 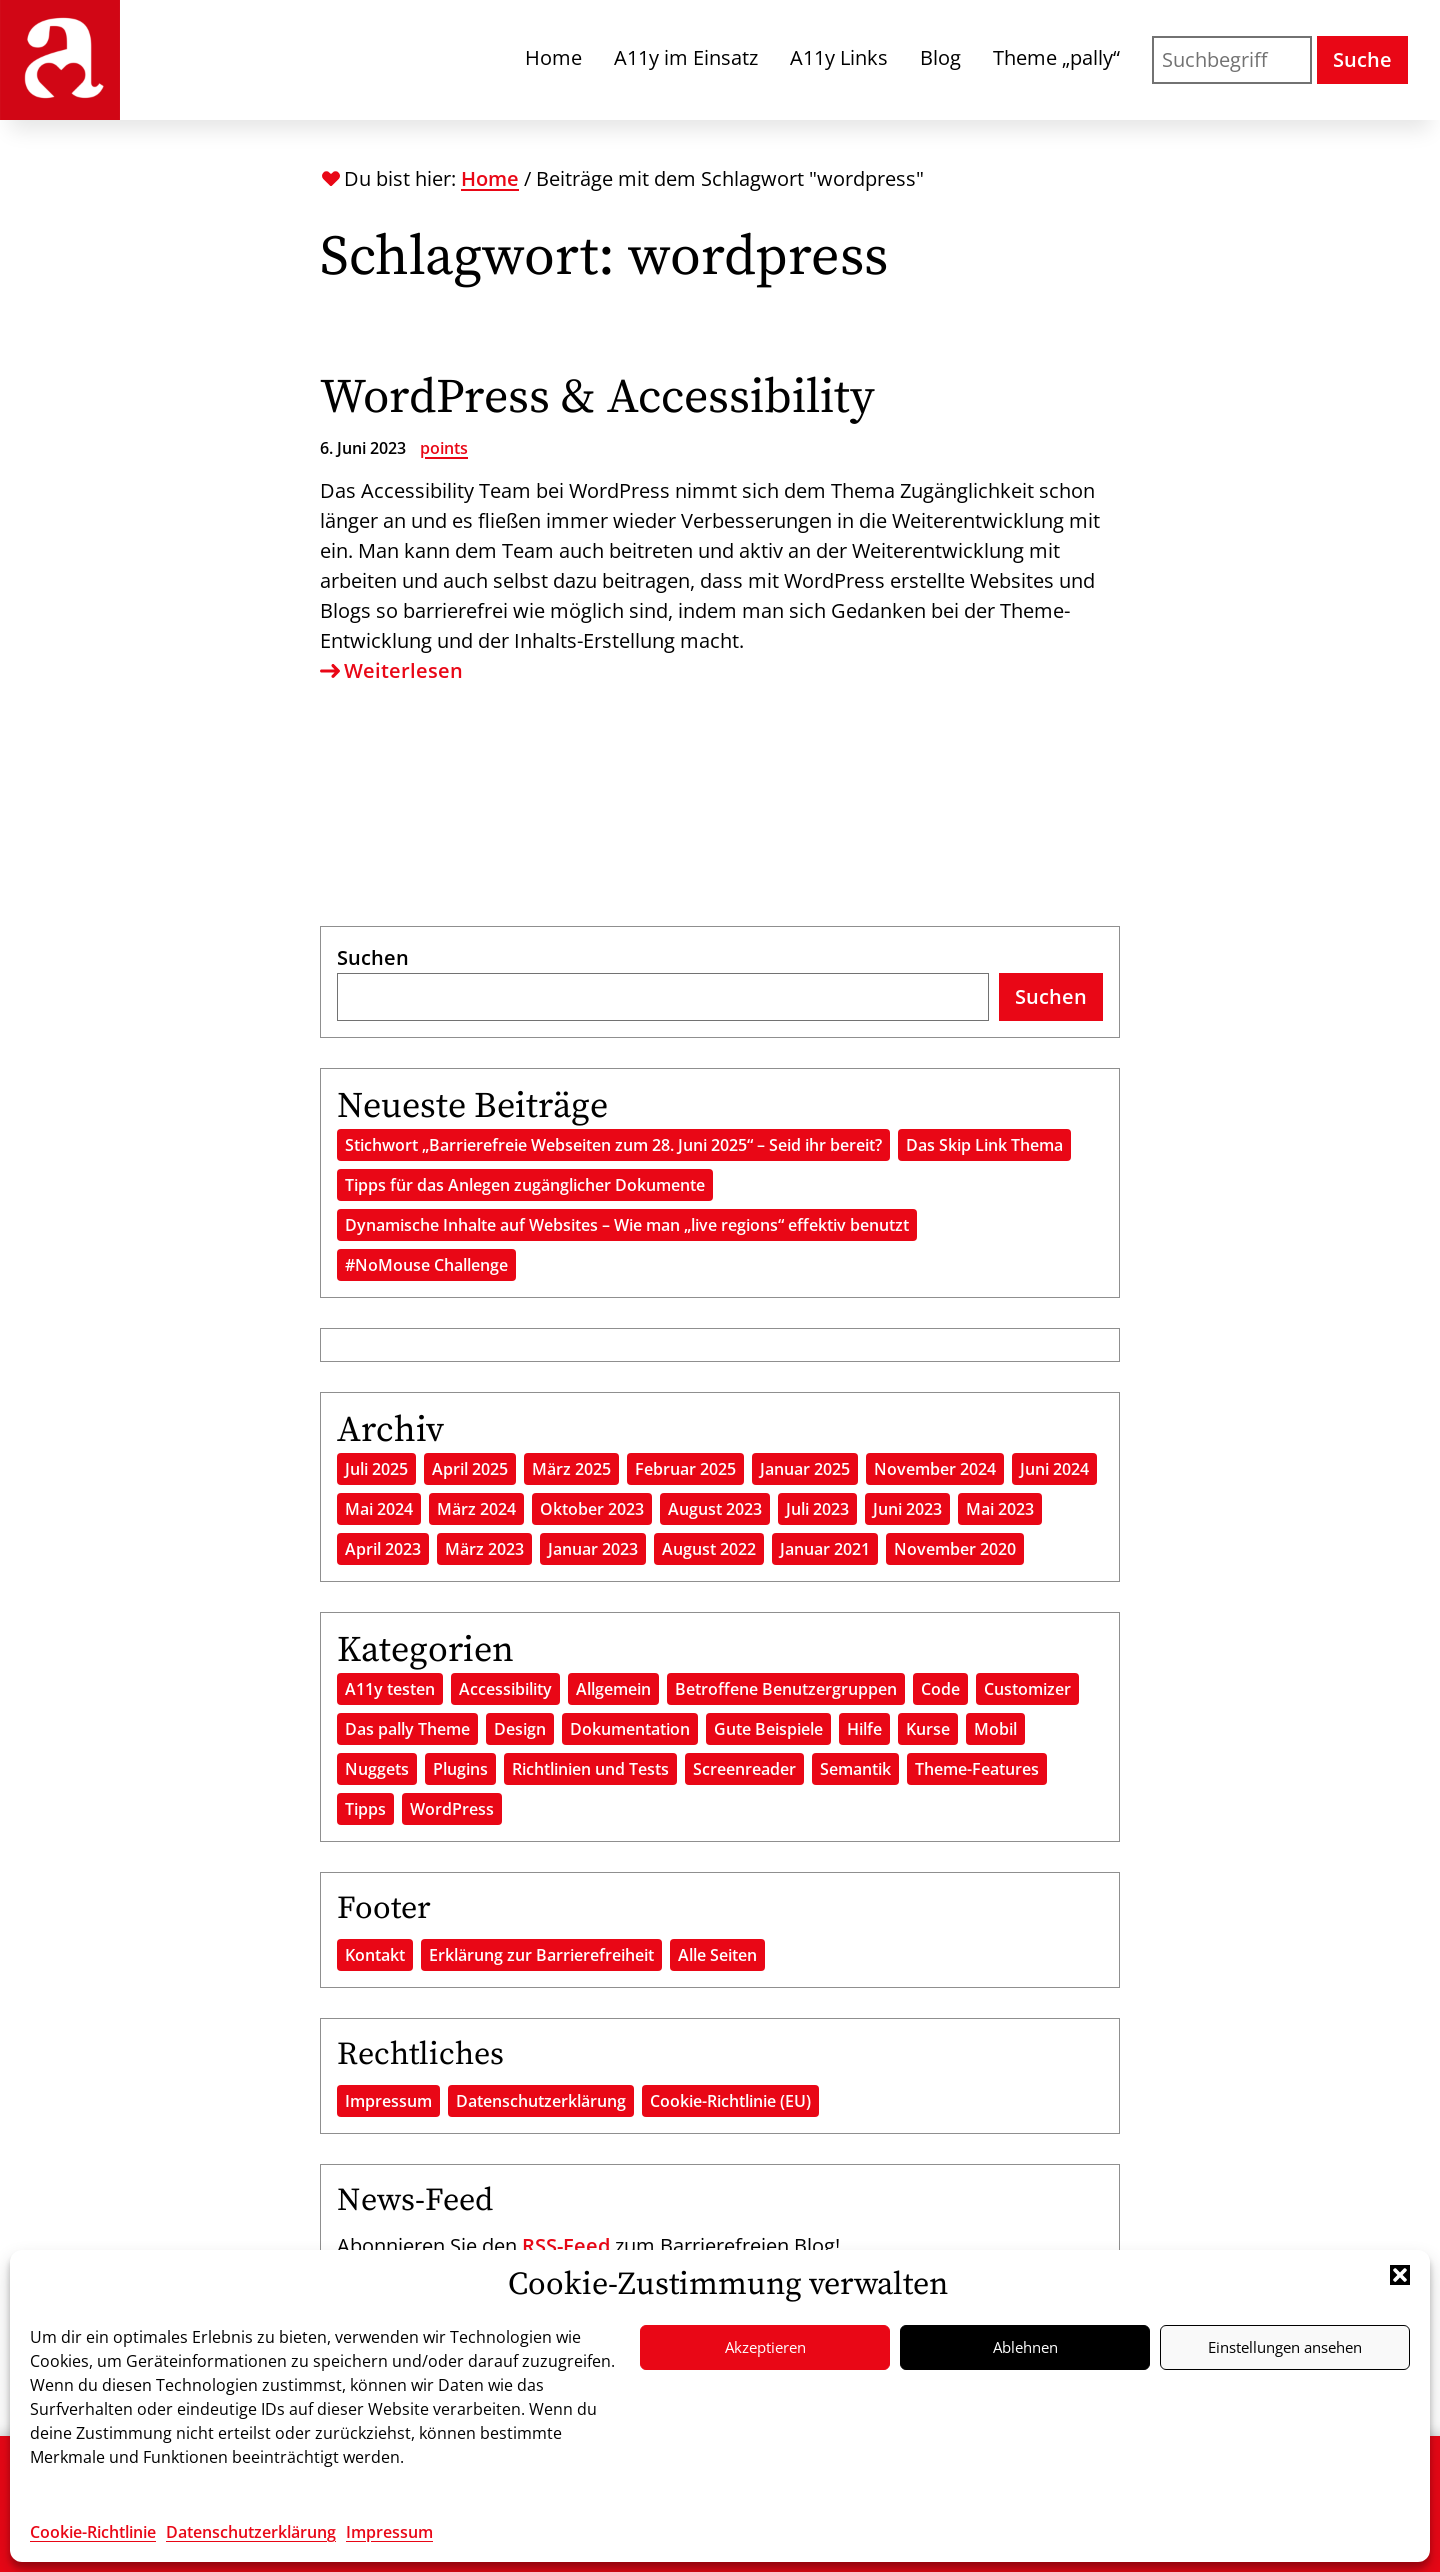 I want to click on Weiterlesen, so click(x=391, y=671).